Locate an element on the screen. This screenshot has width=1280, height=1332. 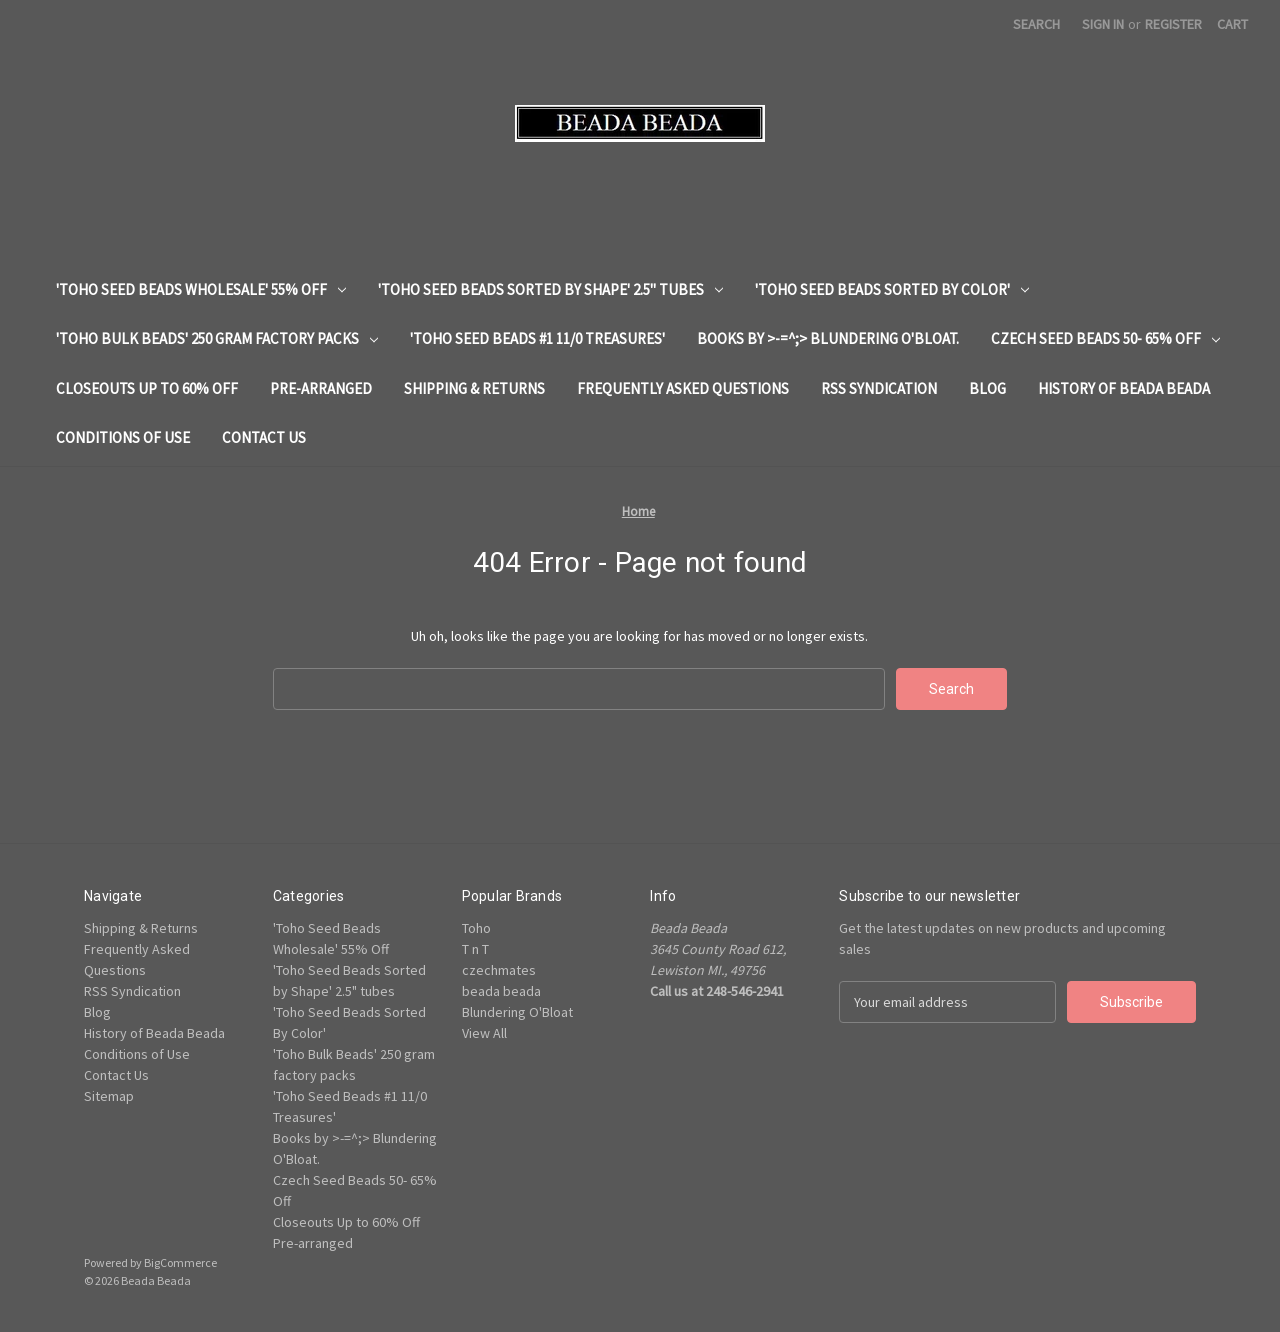
'Toho Seed Beads Sorted by Shape' 2.5" tubes is located at coordinates (550, 289).